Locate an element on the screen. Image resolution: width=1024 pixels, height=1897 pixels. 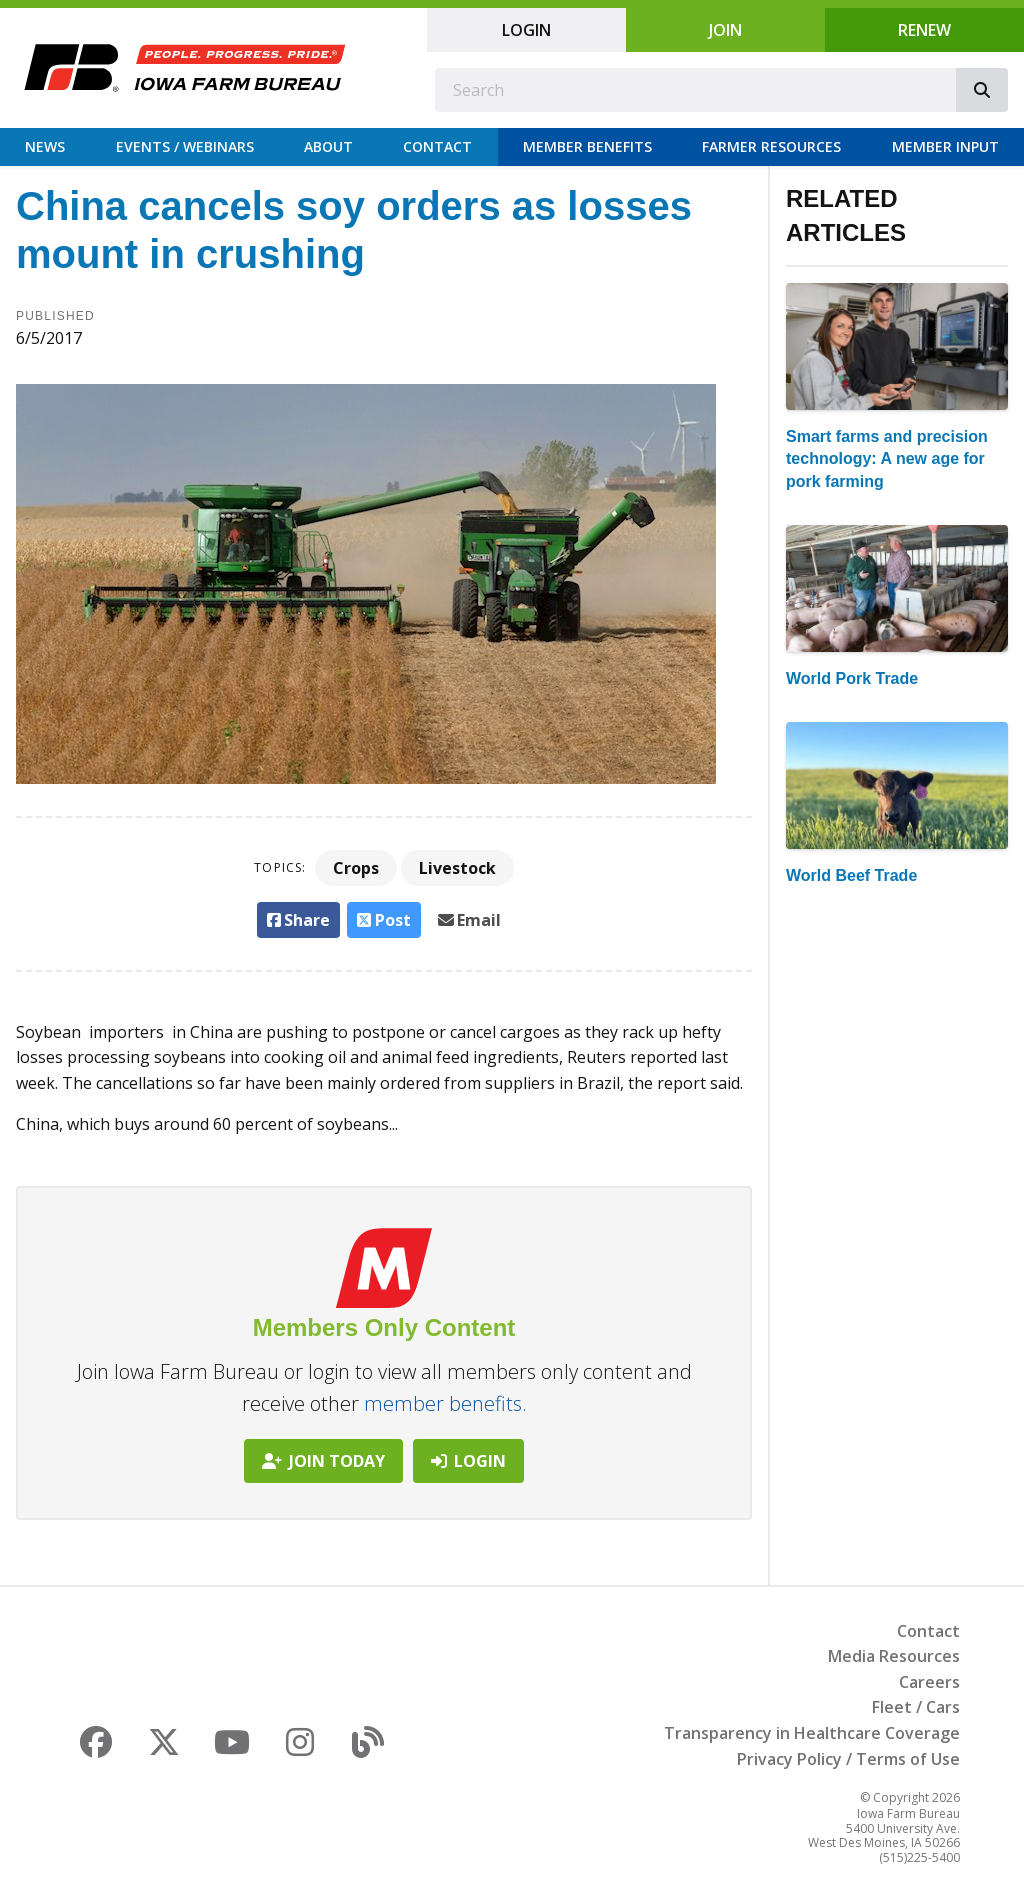
Careers is located at coordinates (929, 1682).